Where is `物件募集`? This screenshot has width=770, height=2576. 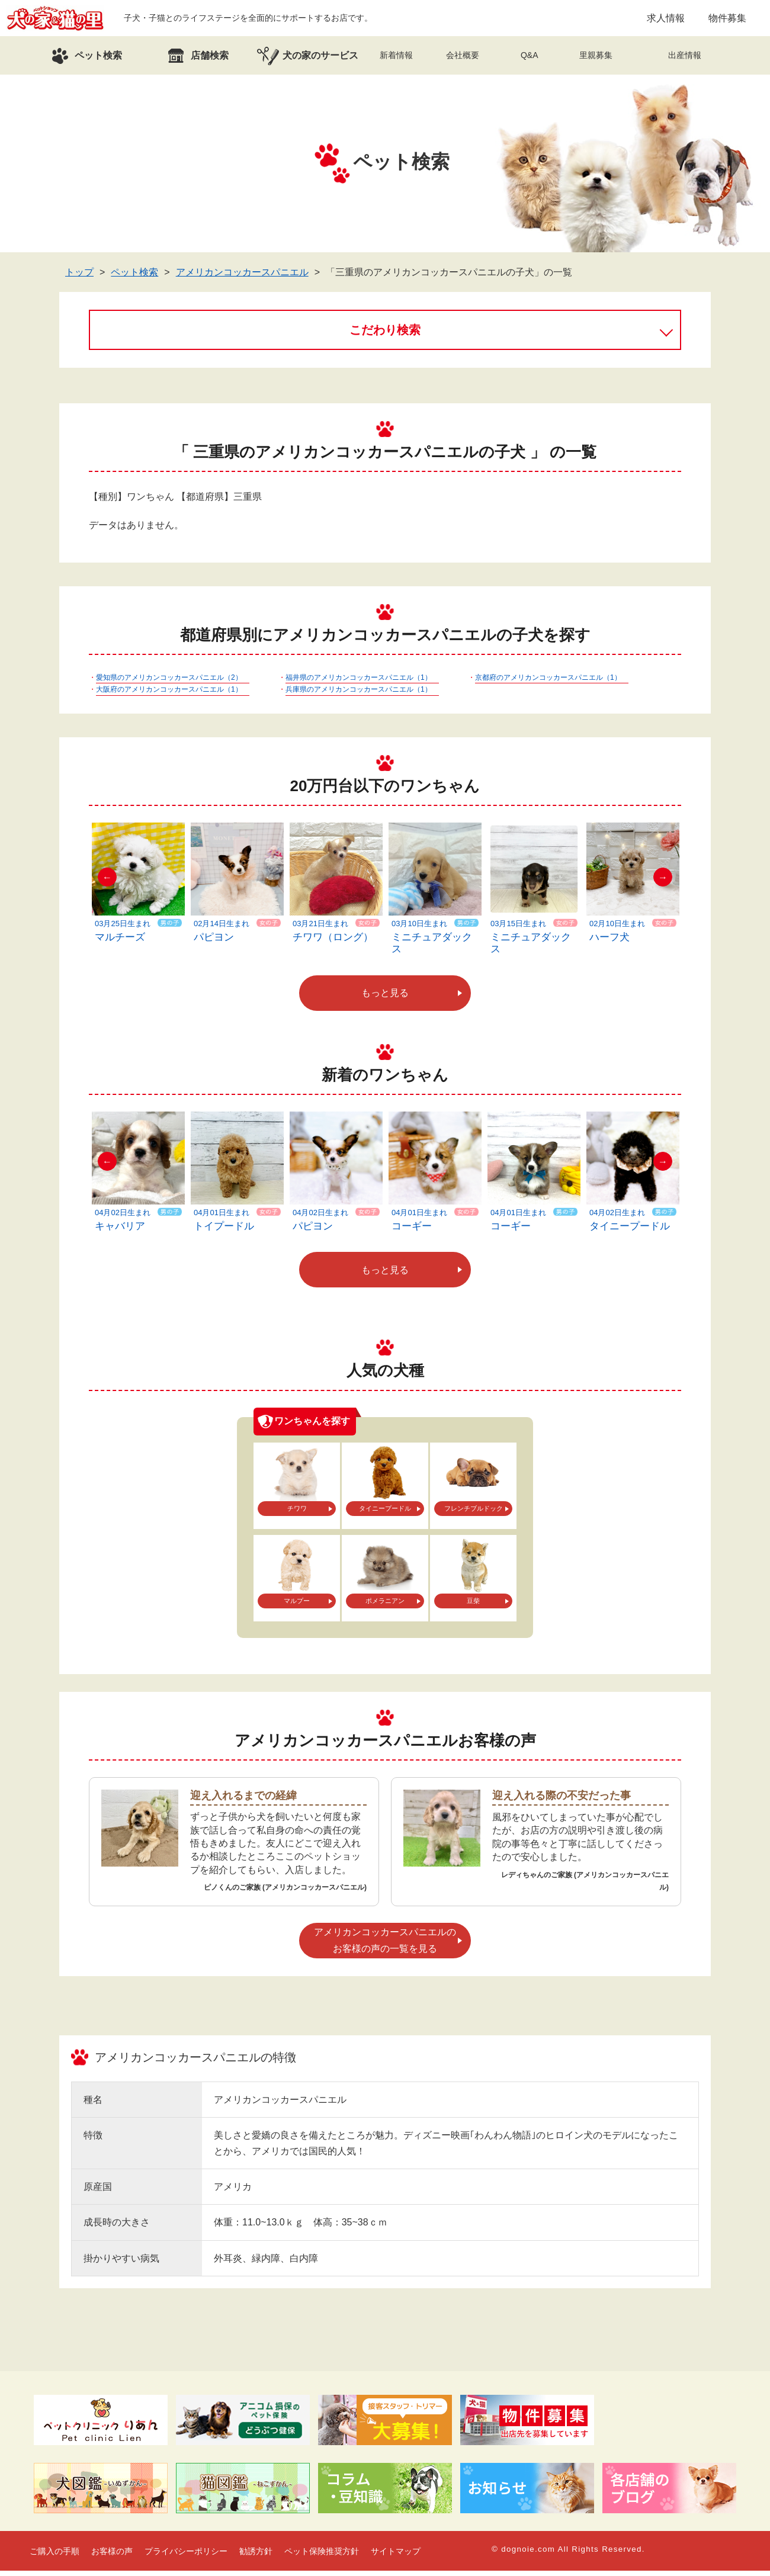
物件募集 is located at coordinates (727, 20).